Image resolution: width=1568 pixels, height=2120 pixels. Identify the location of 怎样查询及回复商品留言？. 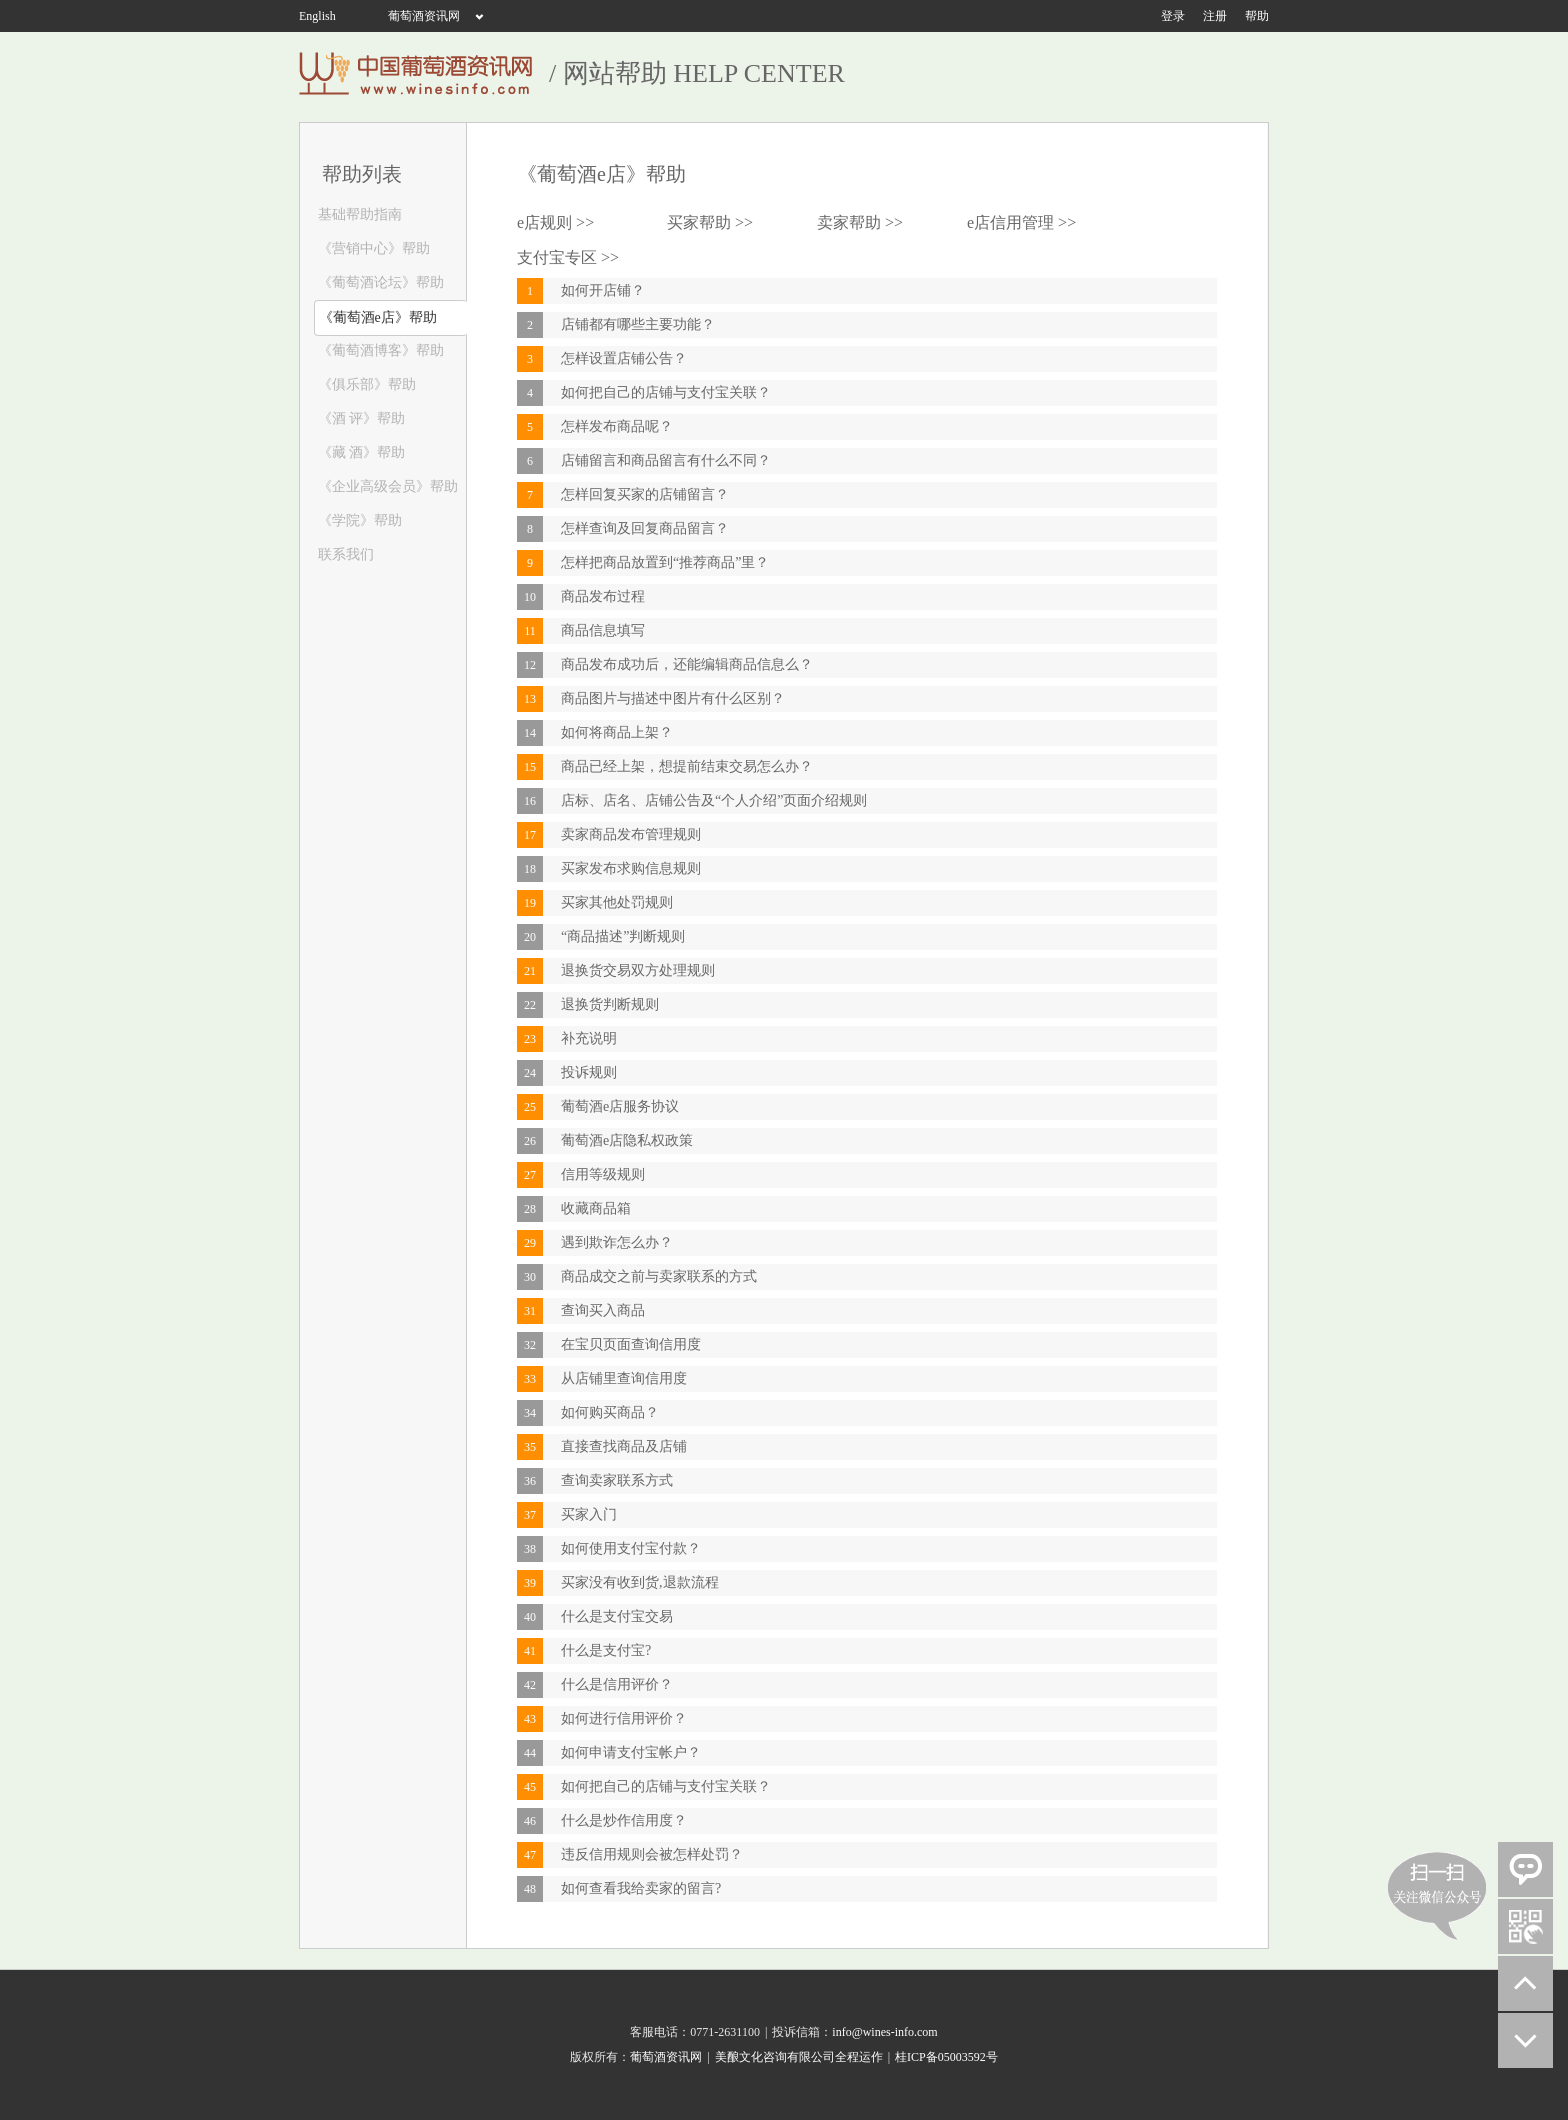
(645, 528).